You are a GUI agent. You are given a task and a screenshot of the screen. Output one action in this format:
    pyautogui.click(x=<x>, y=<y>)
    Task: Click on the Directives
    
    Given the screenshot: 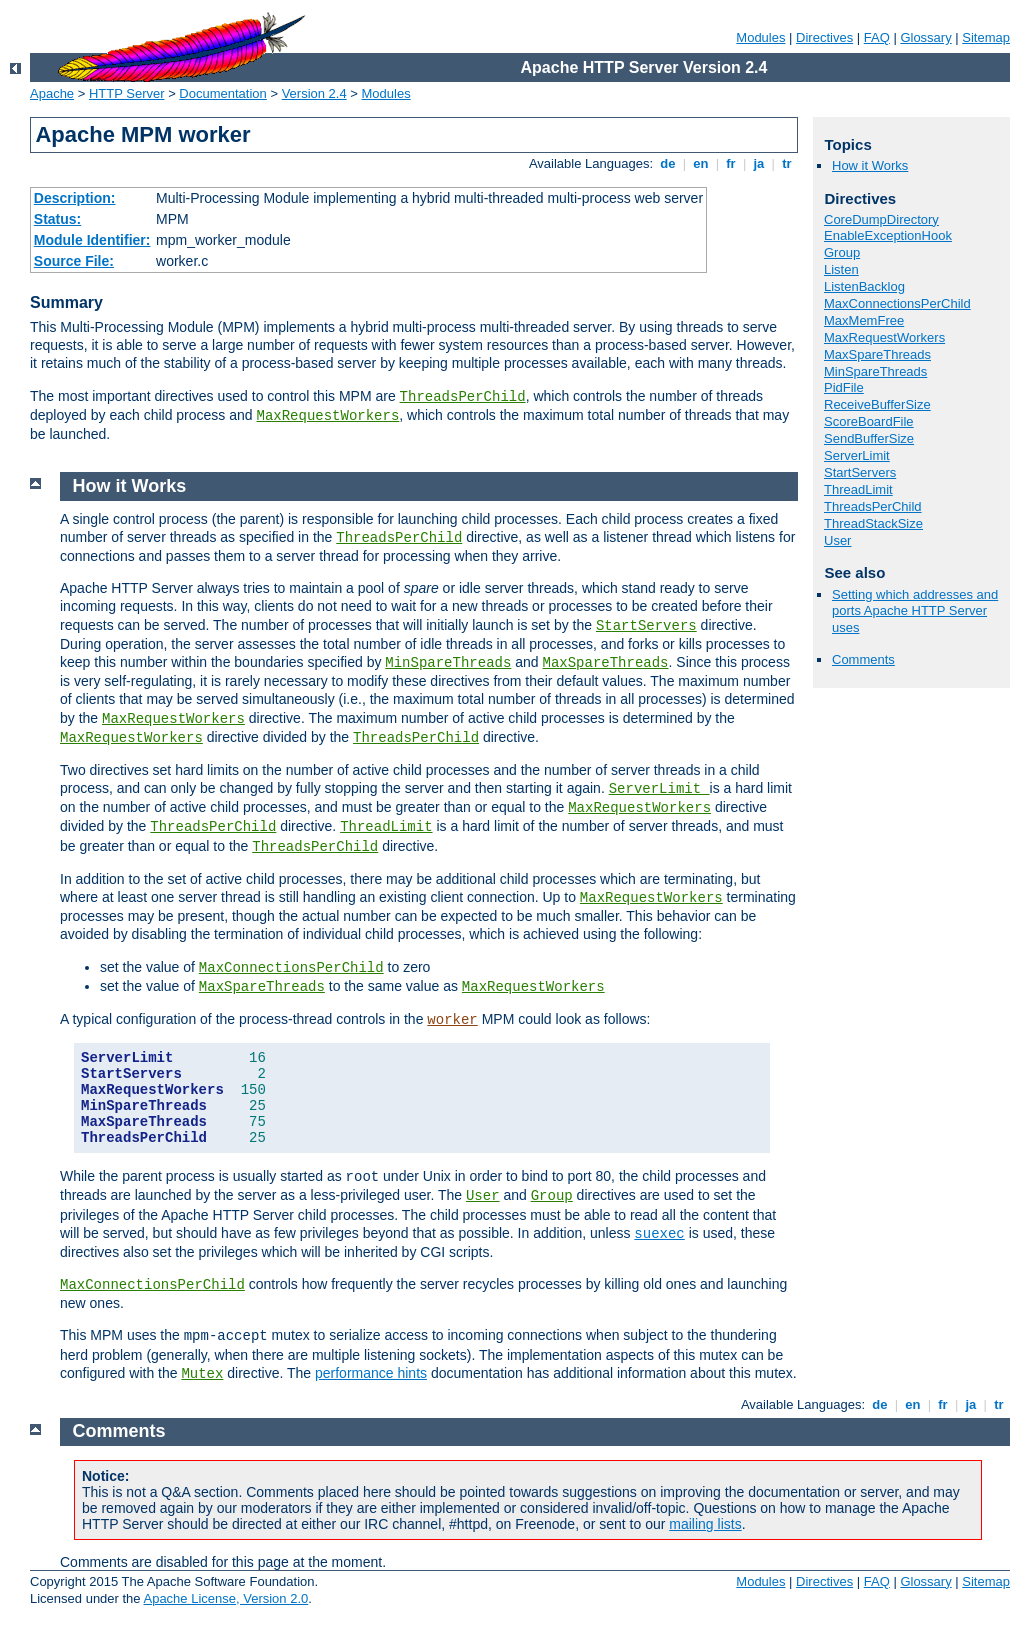 What is the action you would take?
    pyautogui.click(x=824, y=37)
    